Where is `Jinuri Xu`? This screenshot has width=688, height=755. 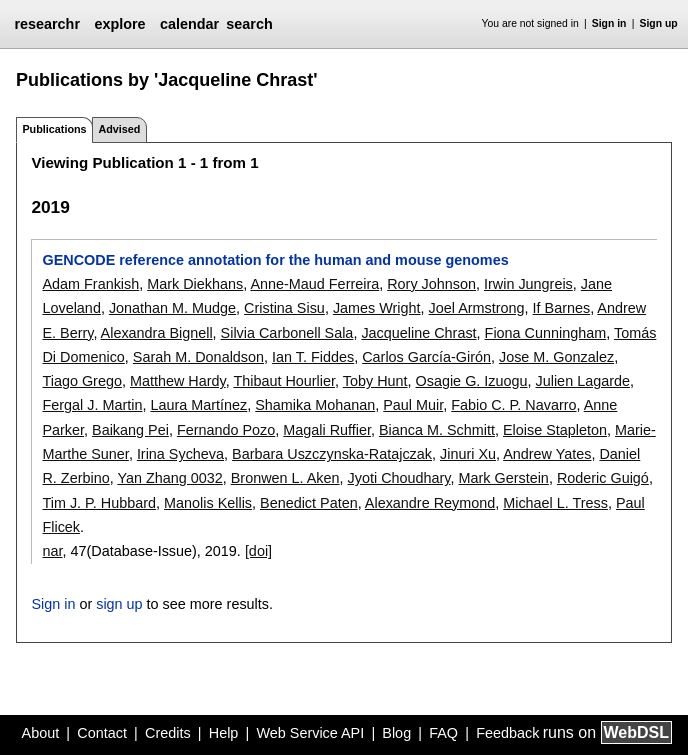
Jinuri Xu is located at coordinates (468, 454).